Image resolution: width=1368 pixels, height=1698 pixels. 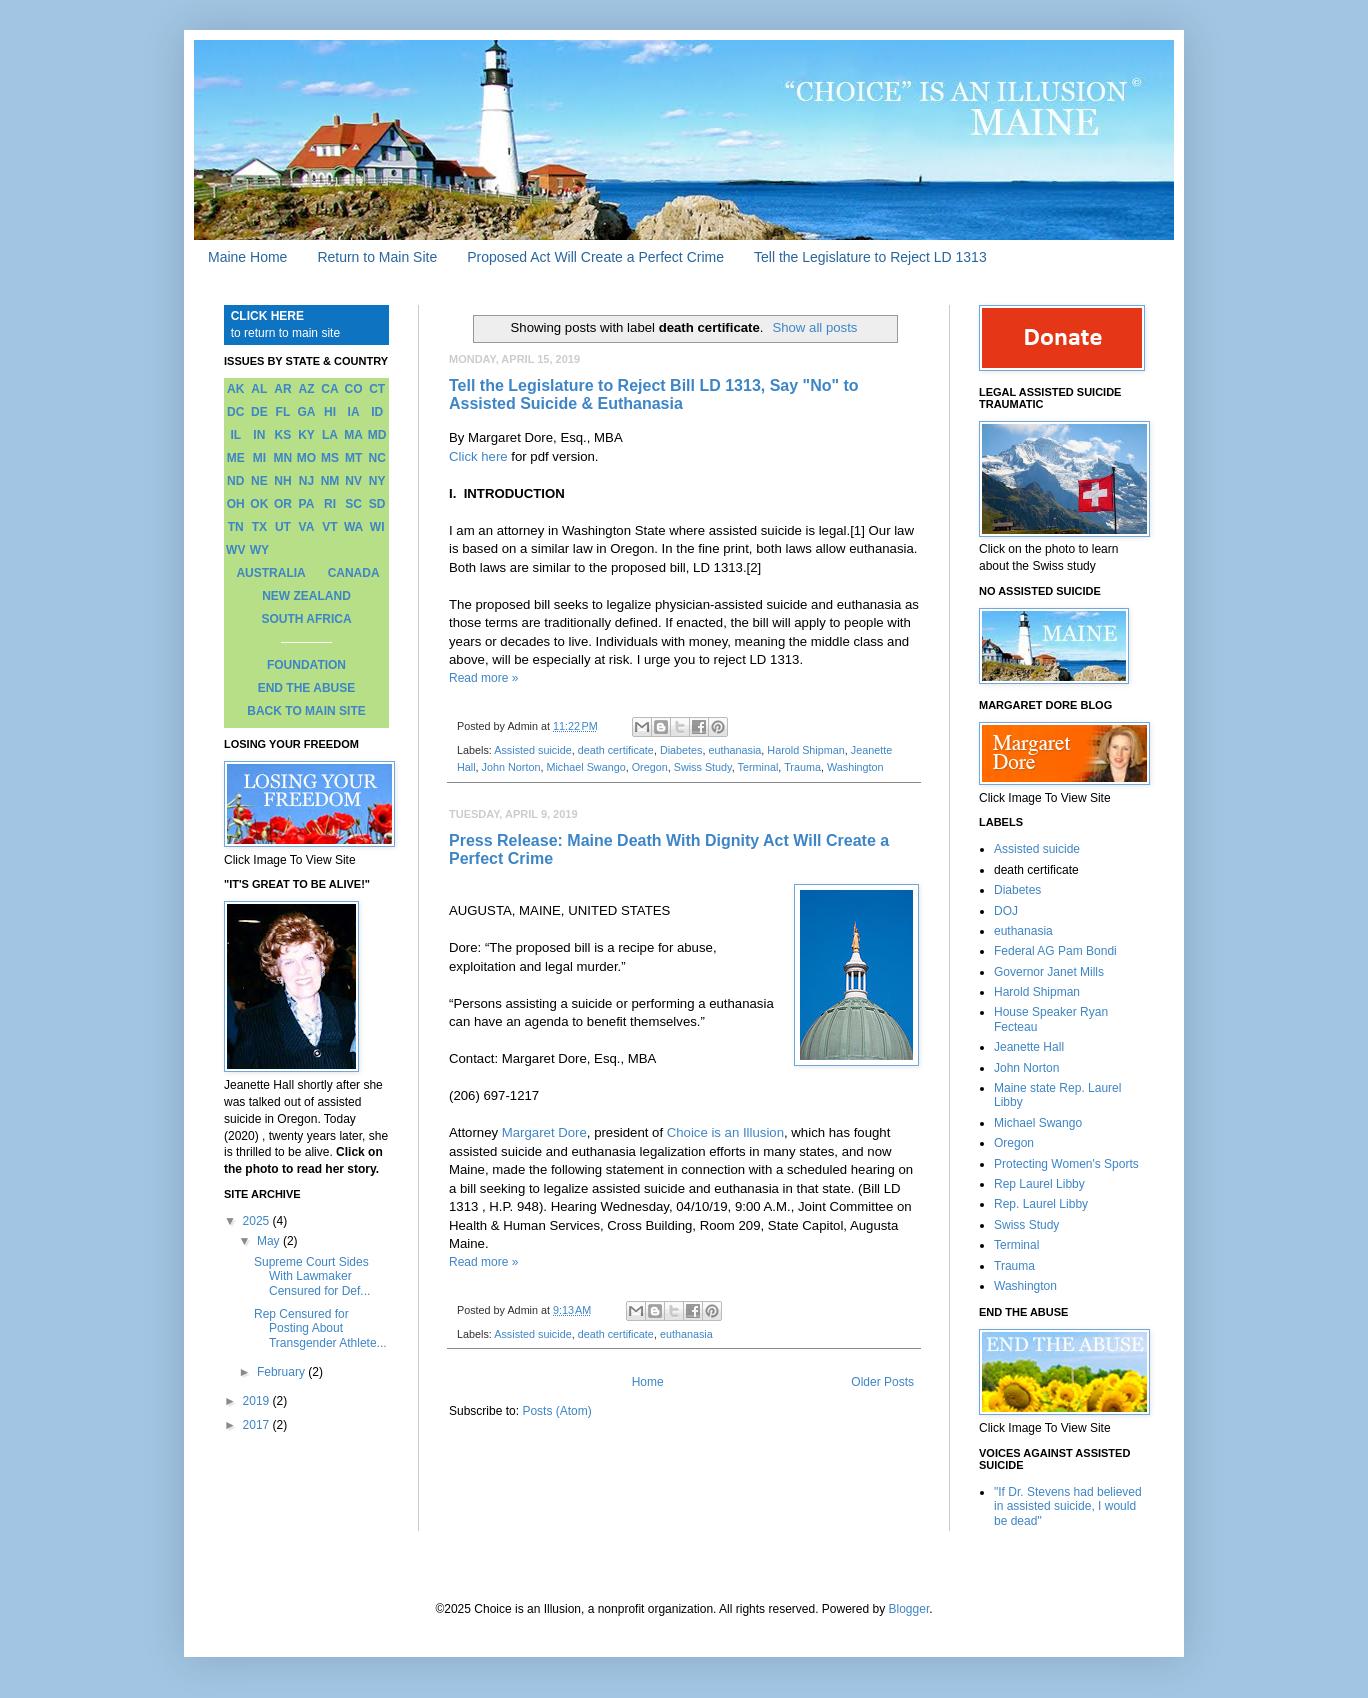 I want to click on IN, so click(x=259, y=435).